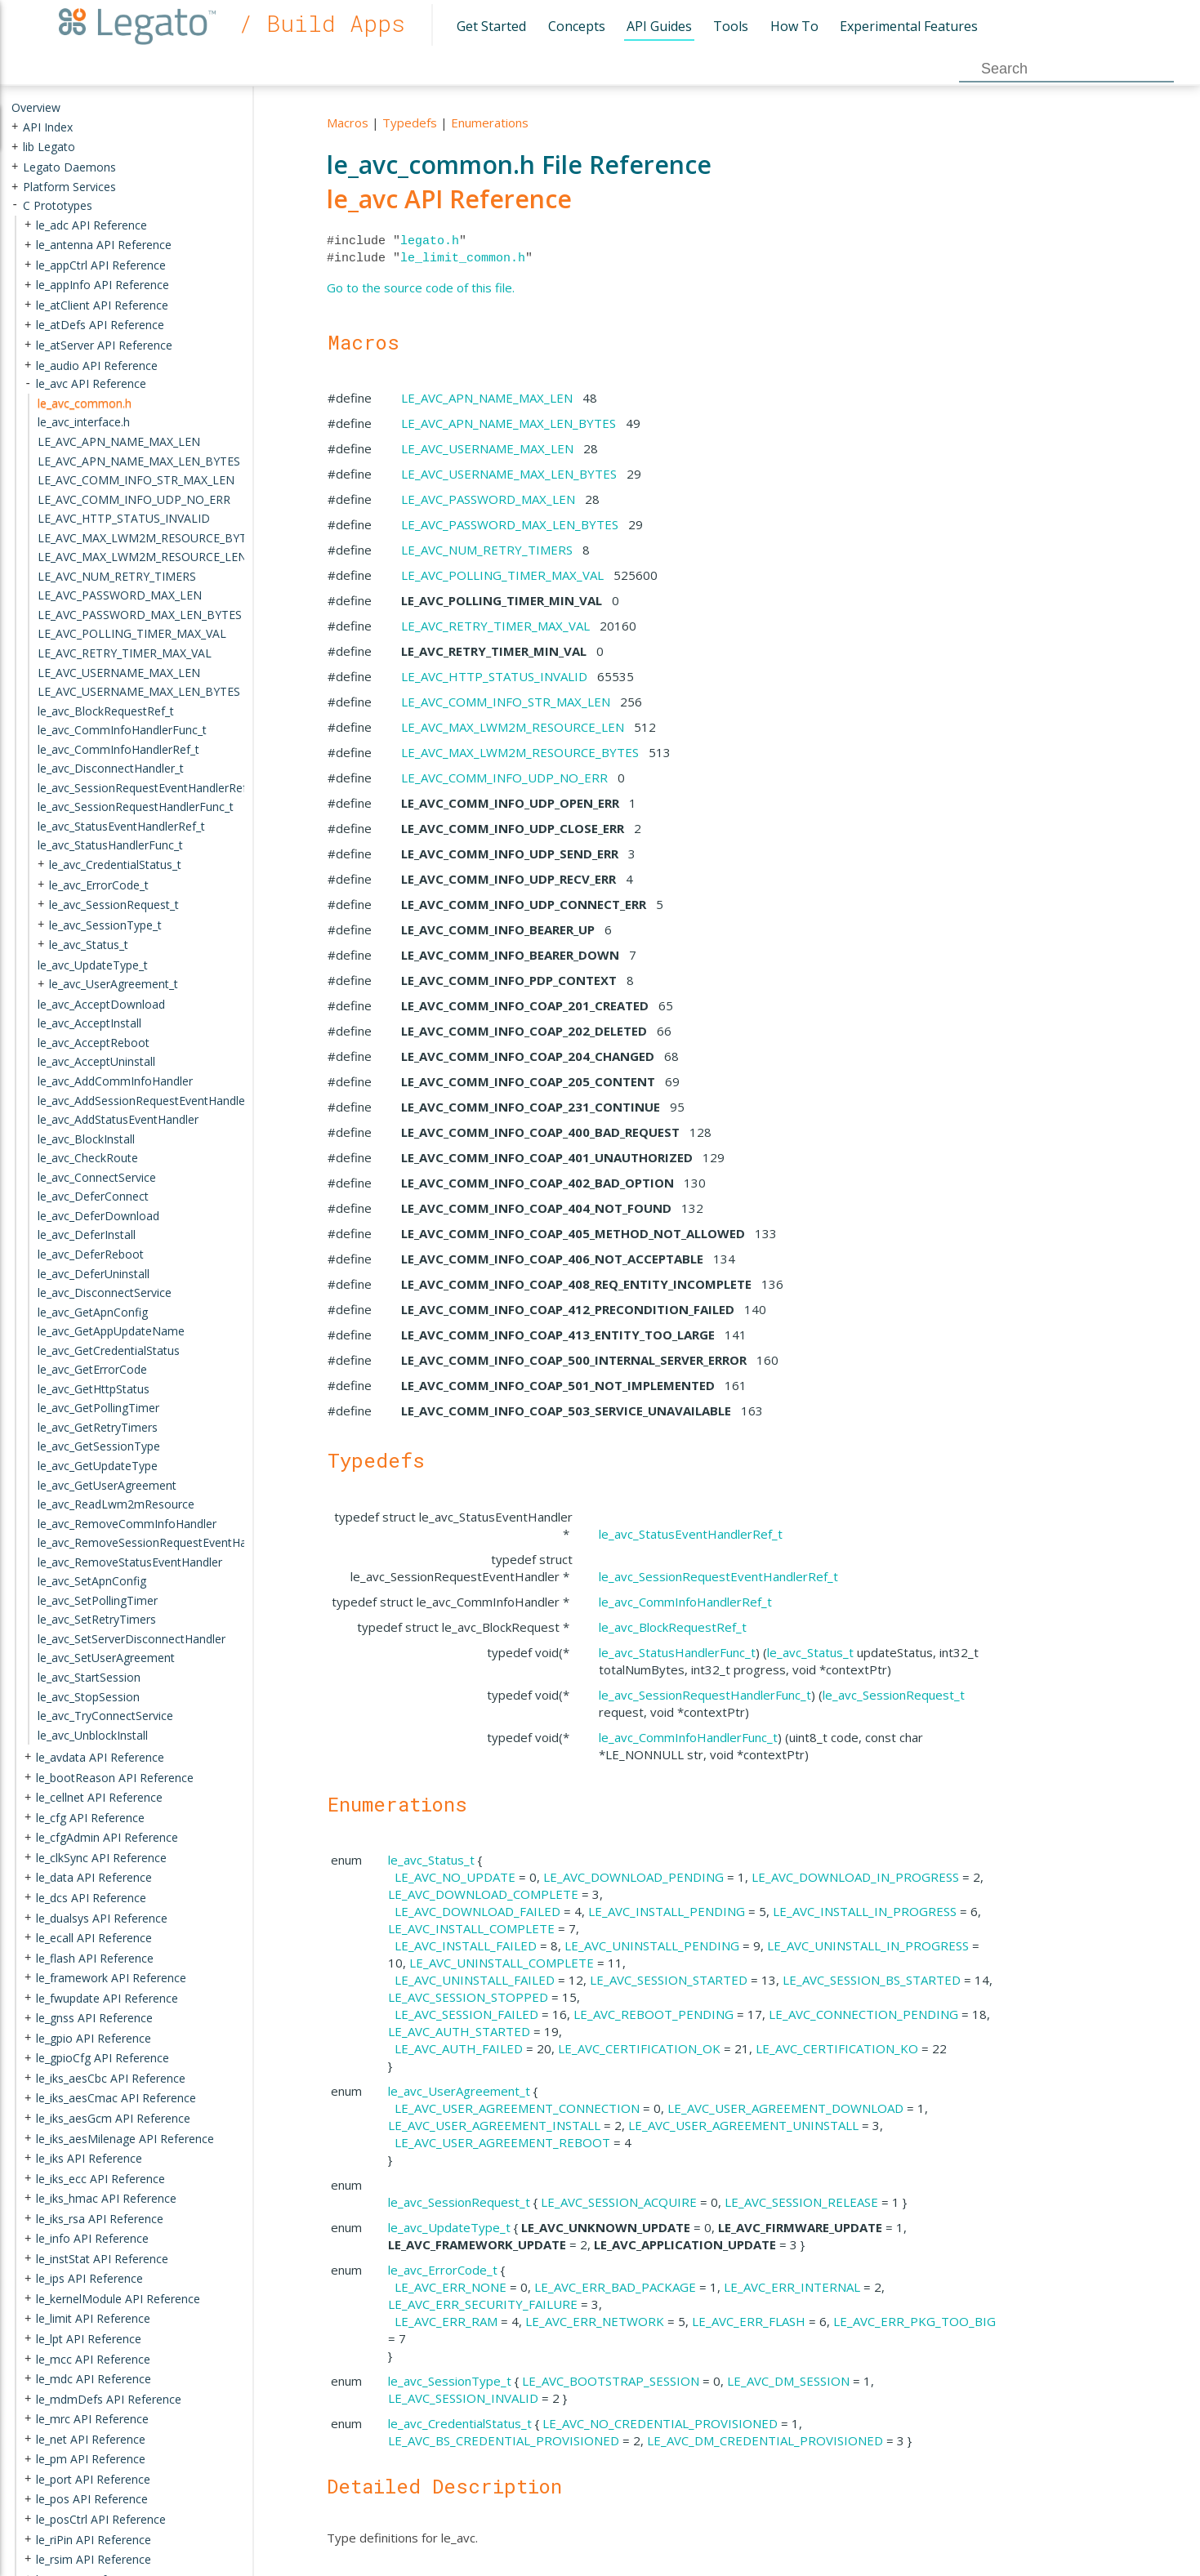  Describe the element at coordinates (487, 448) in the screenshot. I see `LE_AVC_USERNAME_MAX_LEN` at that location.